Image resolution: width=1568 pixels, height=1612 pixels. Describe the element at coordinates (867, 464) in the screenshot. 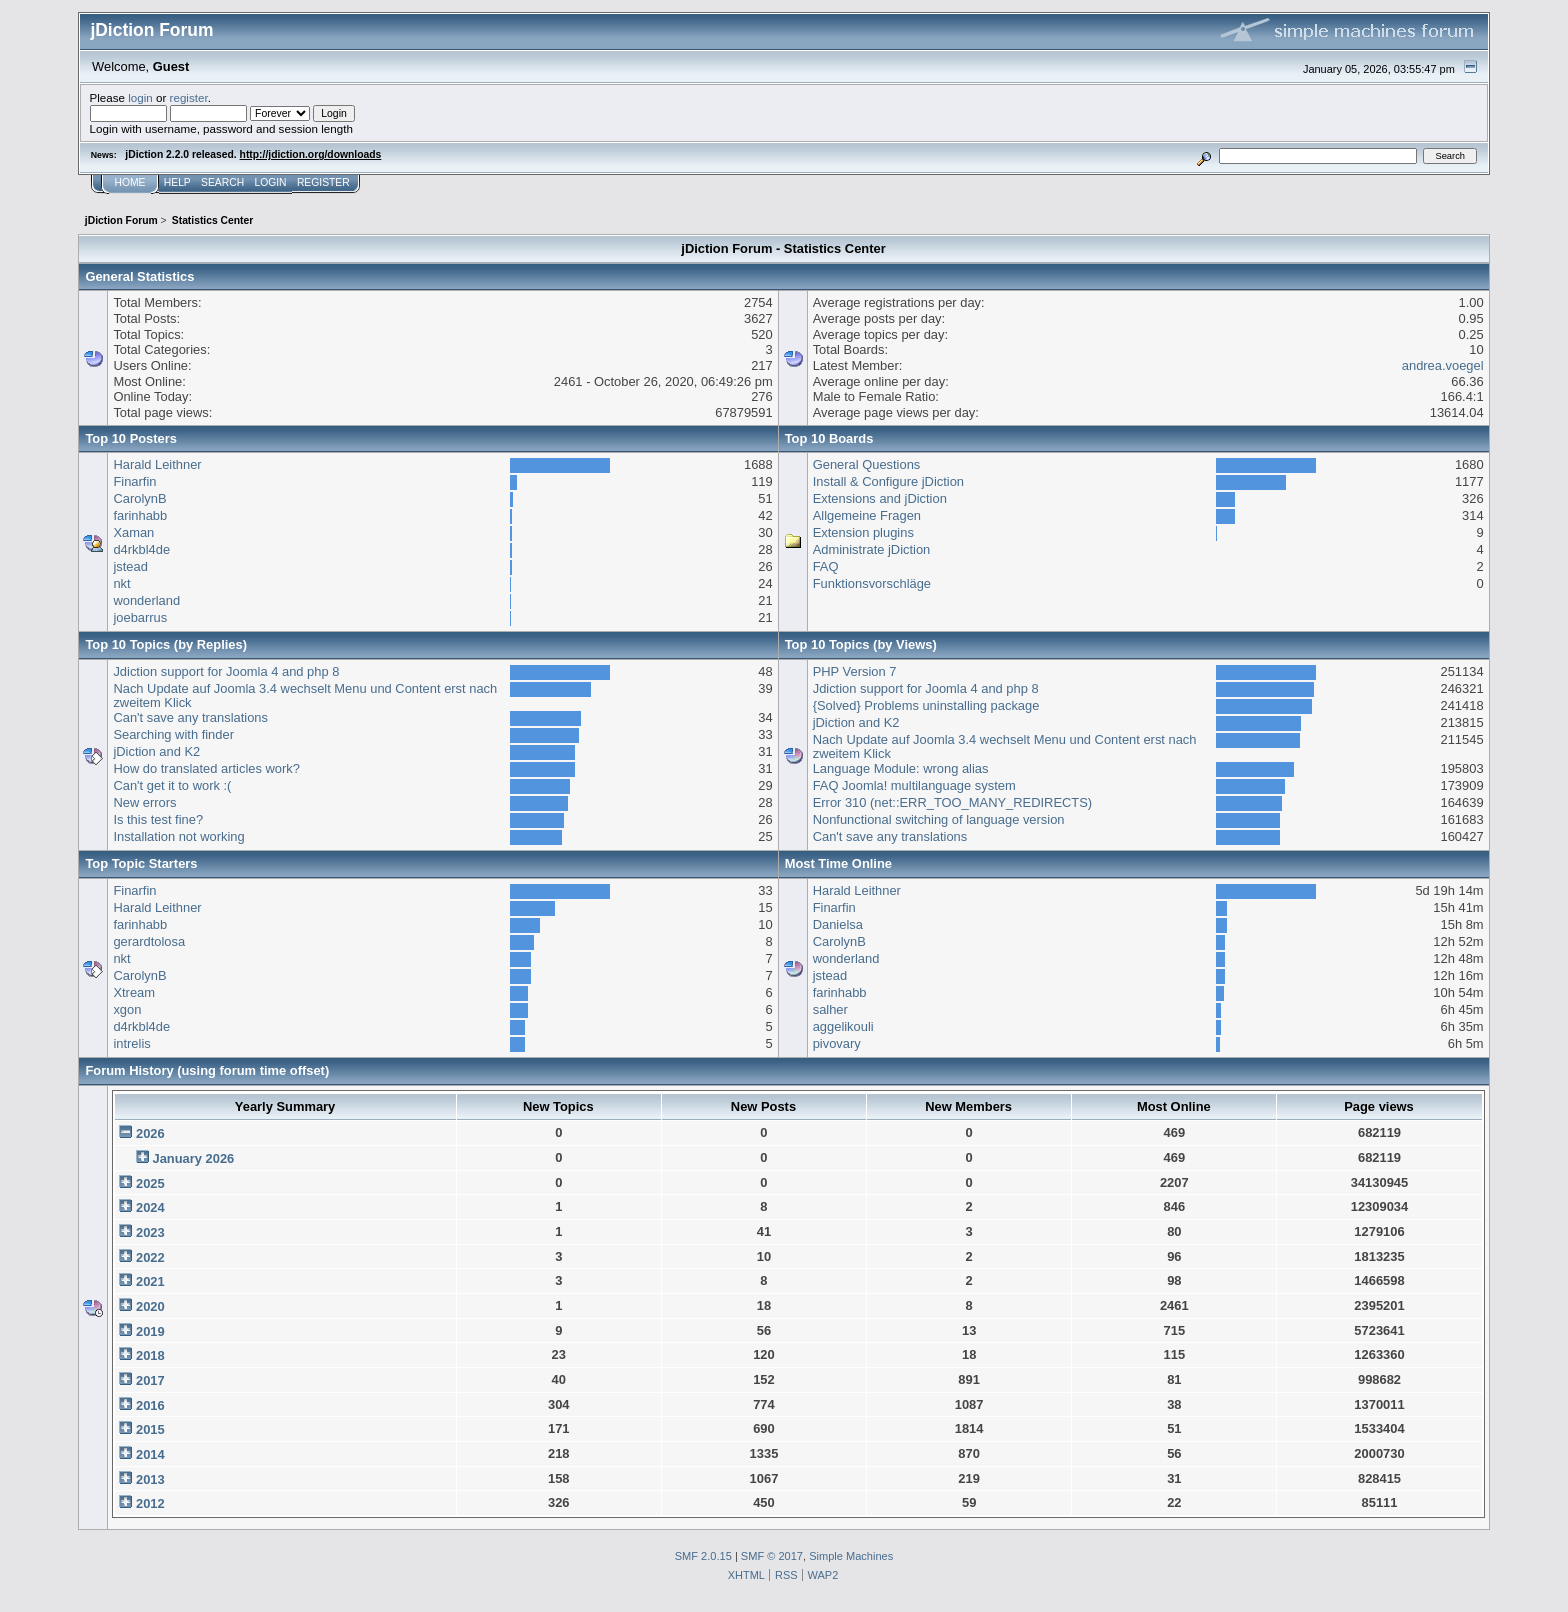

I see `General Questions` at that location.